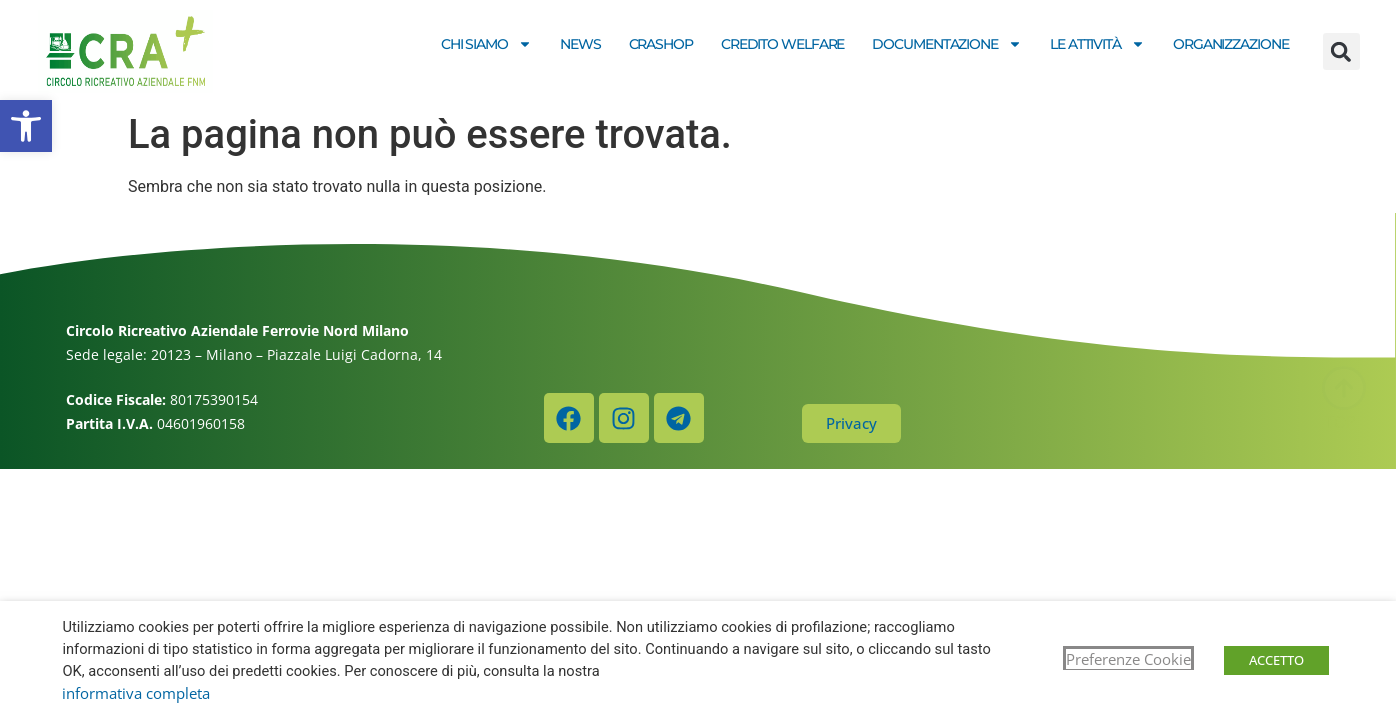 This screenshot has width=1396, height=720. I want to click on informativa completa, so click(136, 693).